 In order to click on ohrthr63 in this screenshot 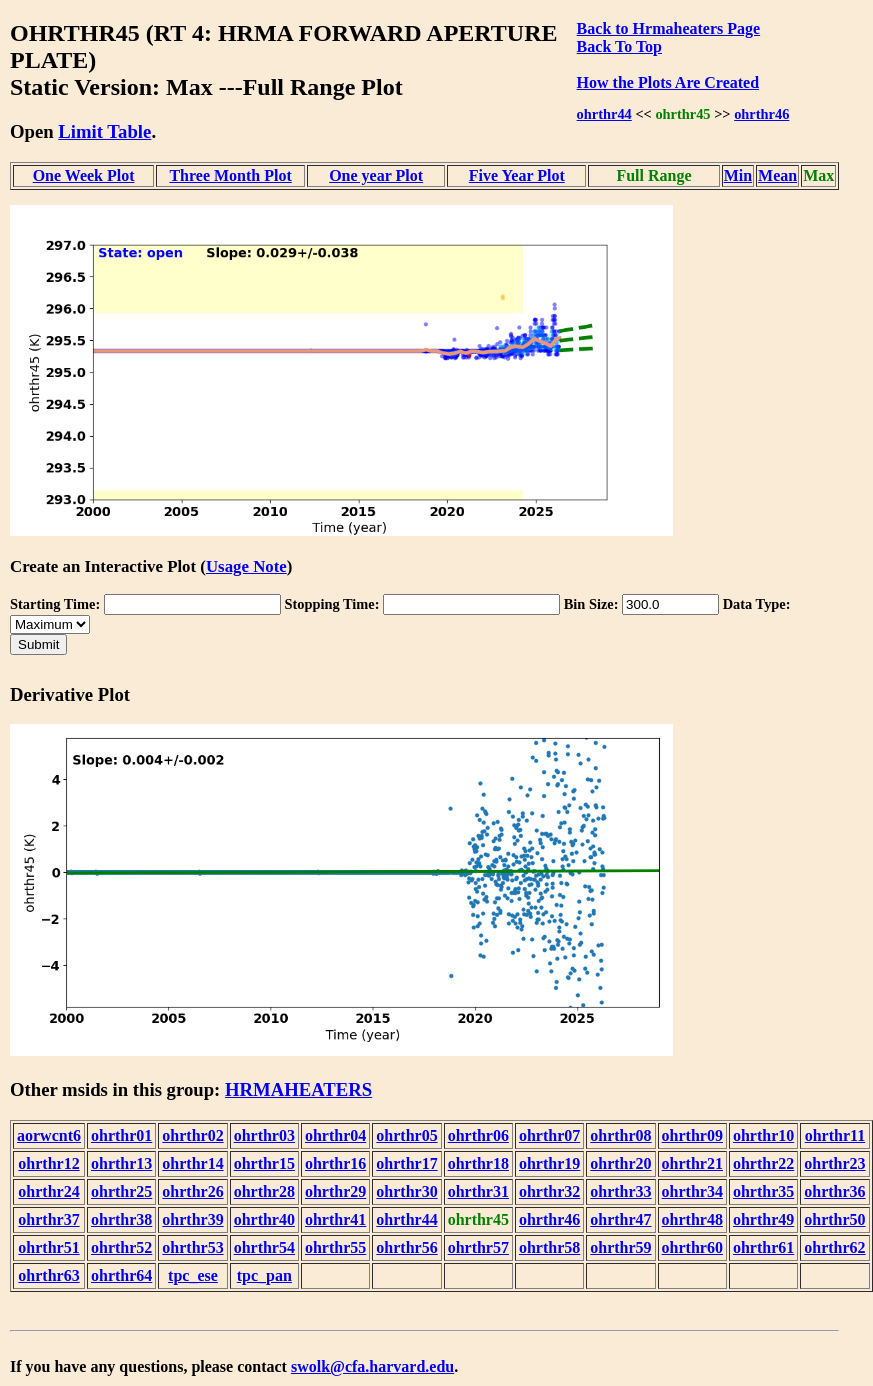, I will do `click(48, 1275)`.